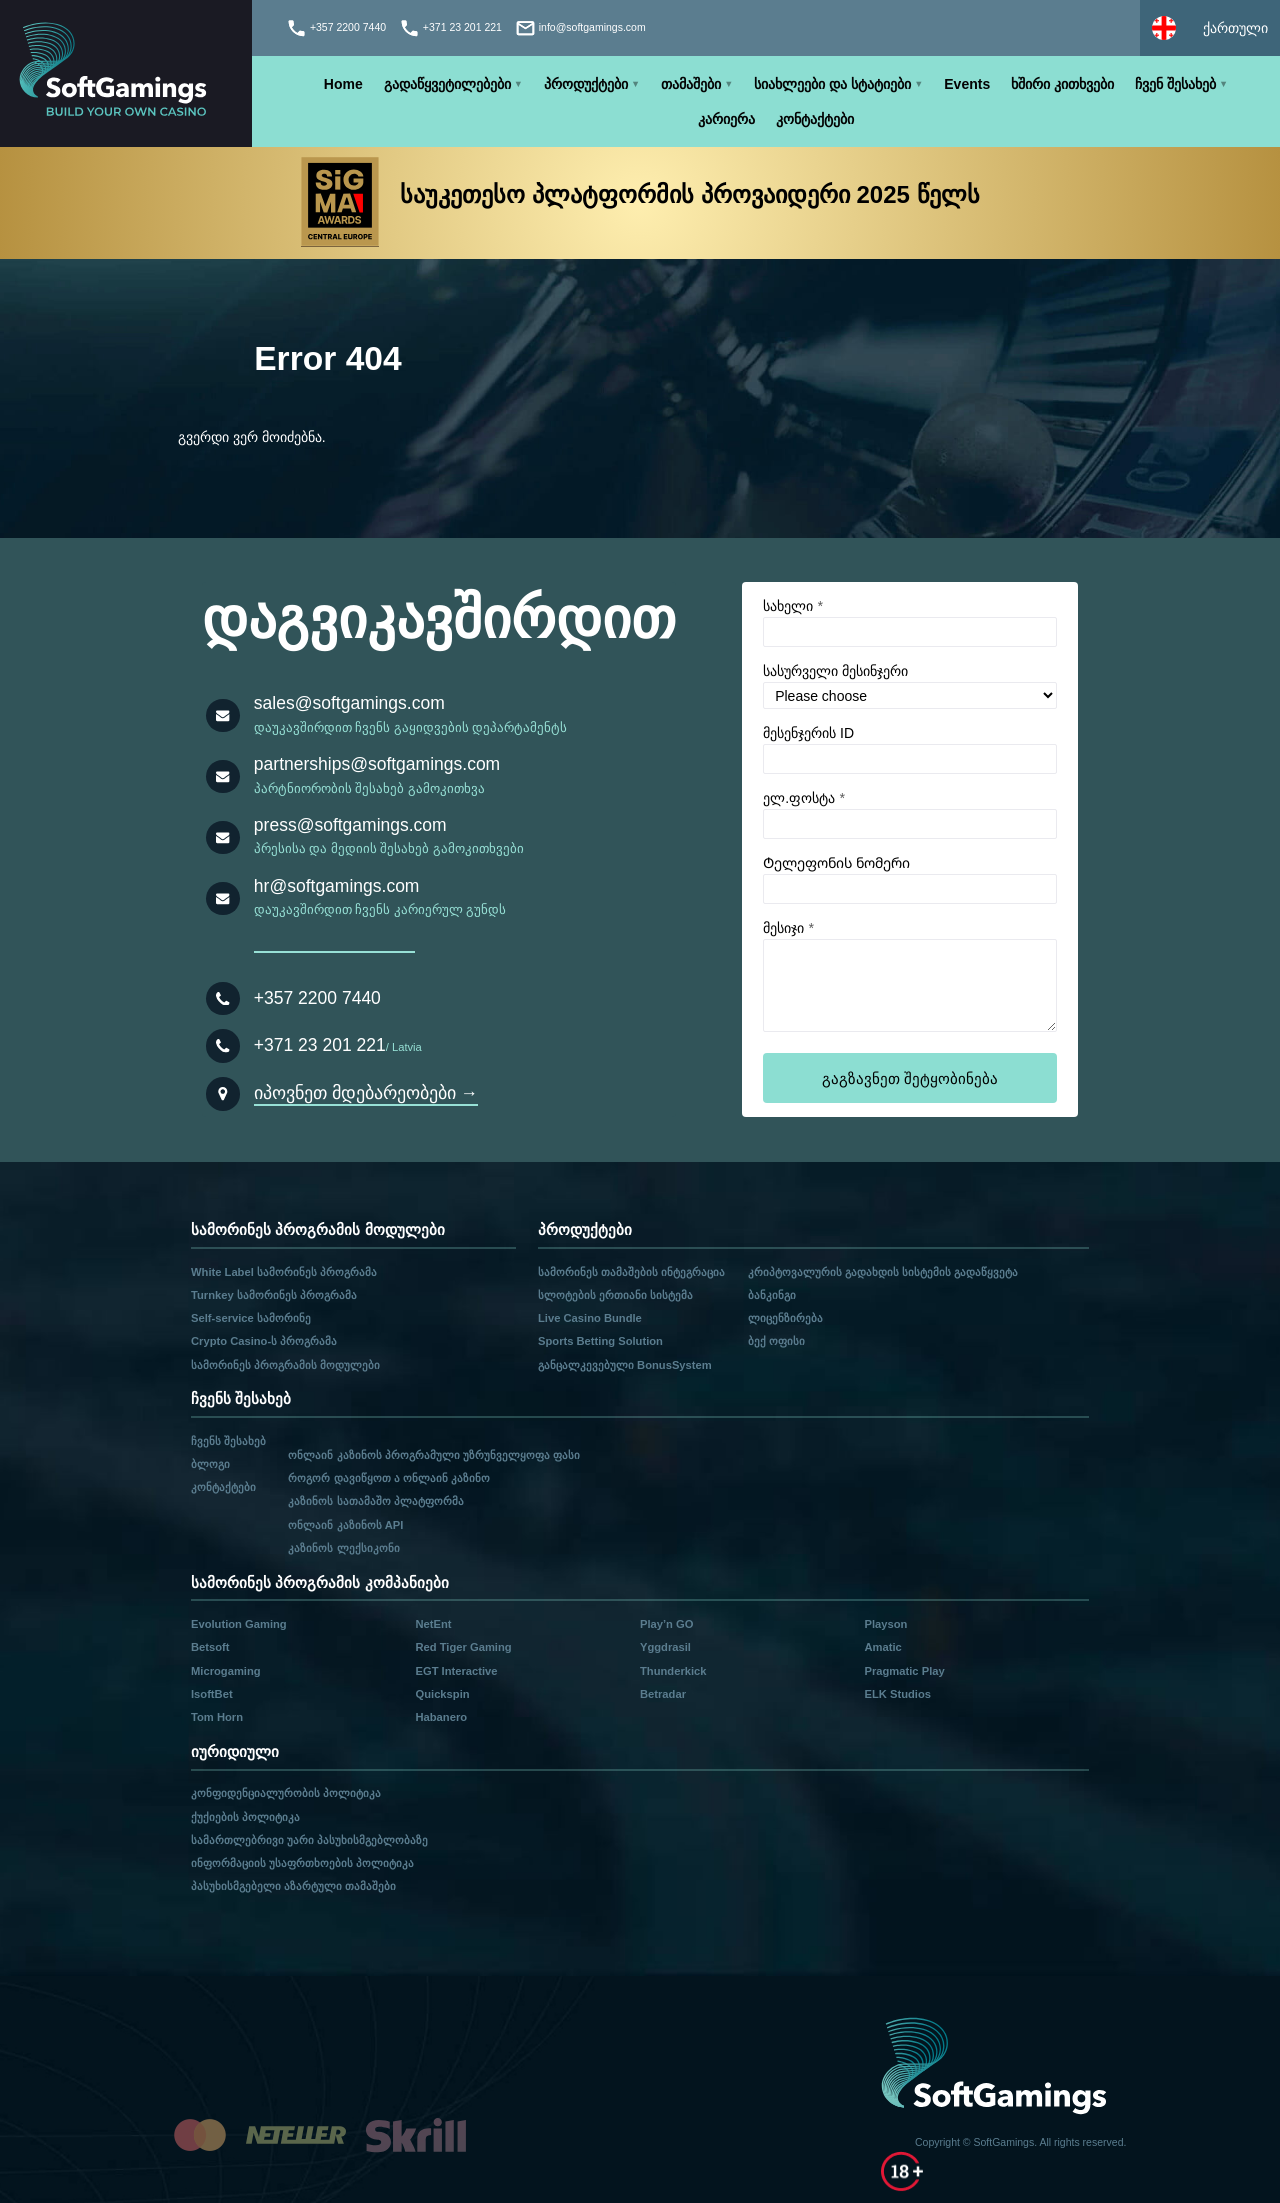 The height and width of the screenshot is (2203, 1280). What do you see at coordinates (286, 1793) in the screenshot?
I see `კონფიდენციალურობის პოლიტიკა` at bounding box center [286, 1793].